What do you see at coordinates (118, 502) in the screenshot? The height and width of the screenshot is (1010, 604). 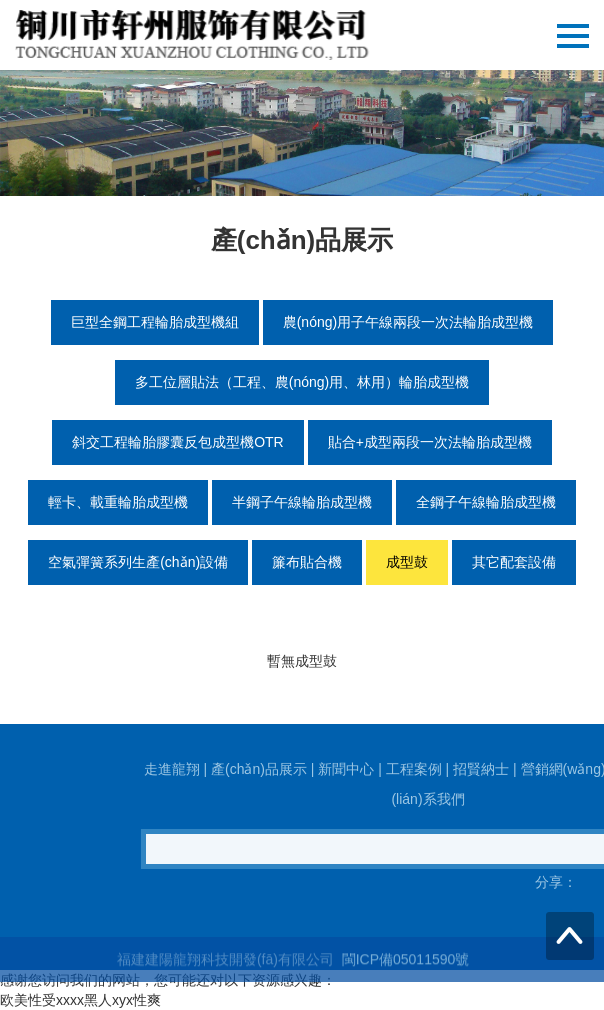 I see `輕卡、載重輪胎成型機` at bounding box center [118, 502].